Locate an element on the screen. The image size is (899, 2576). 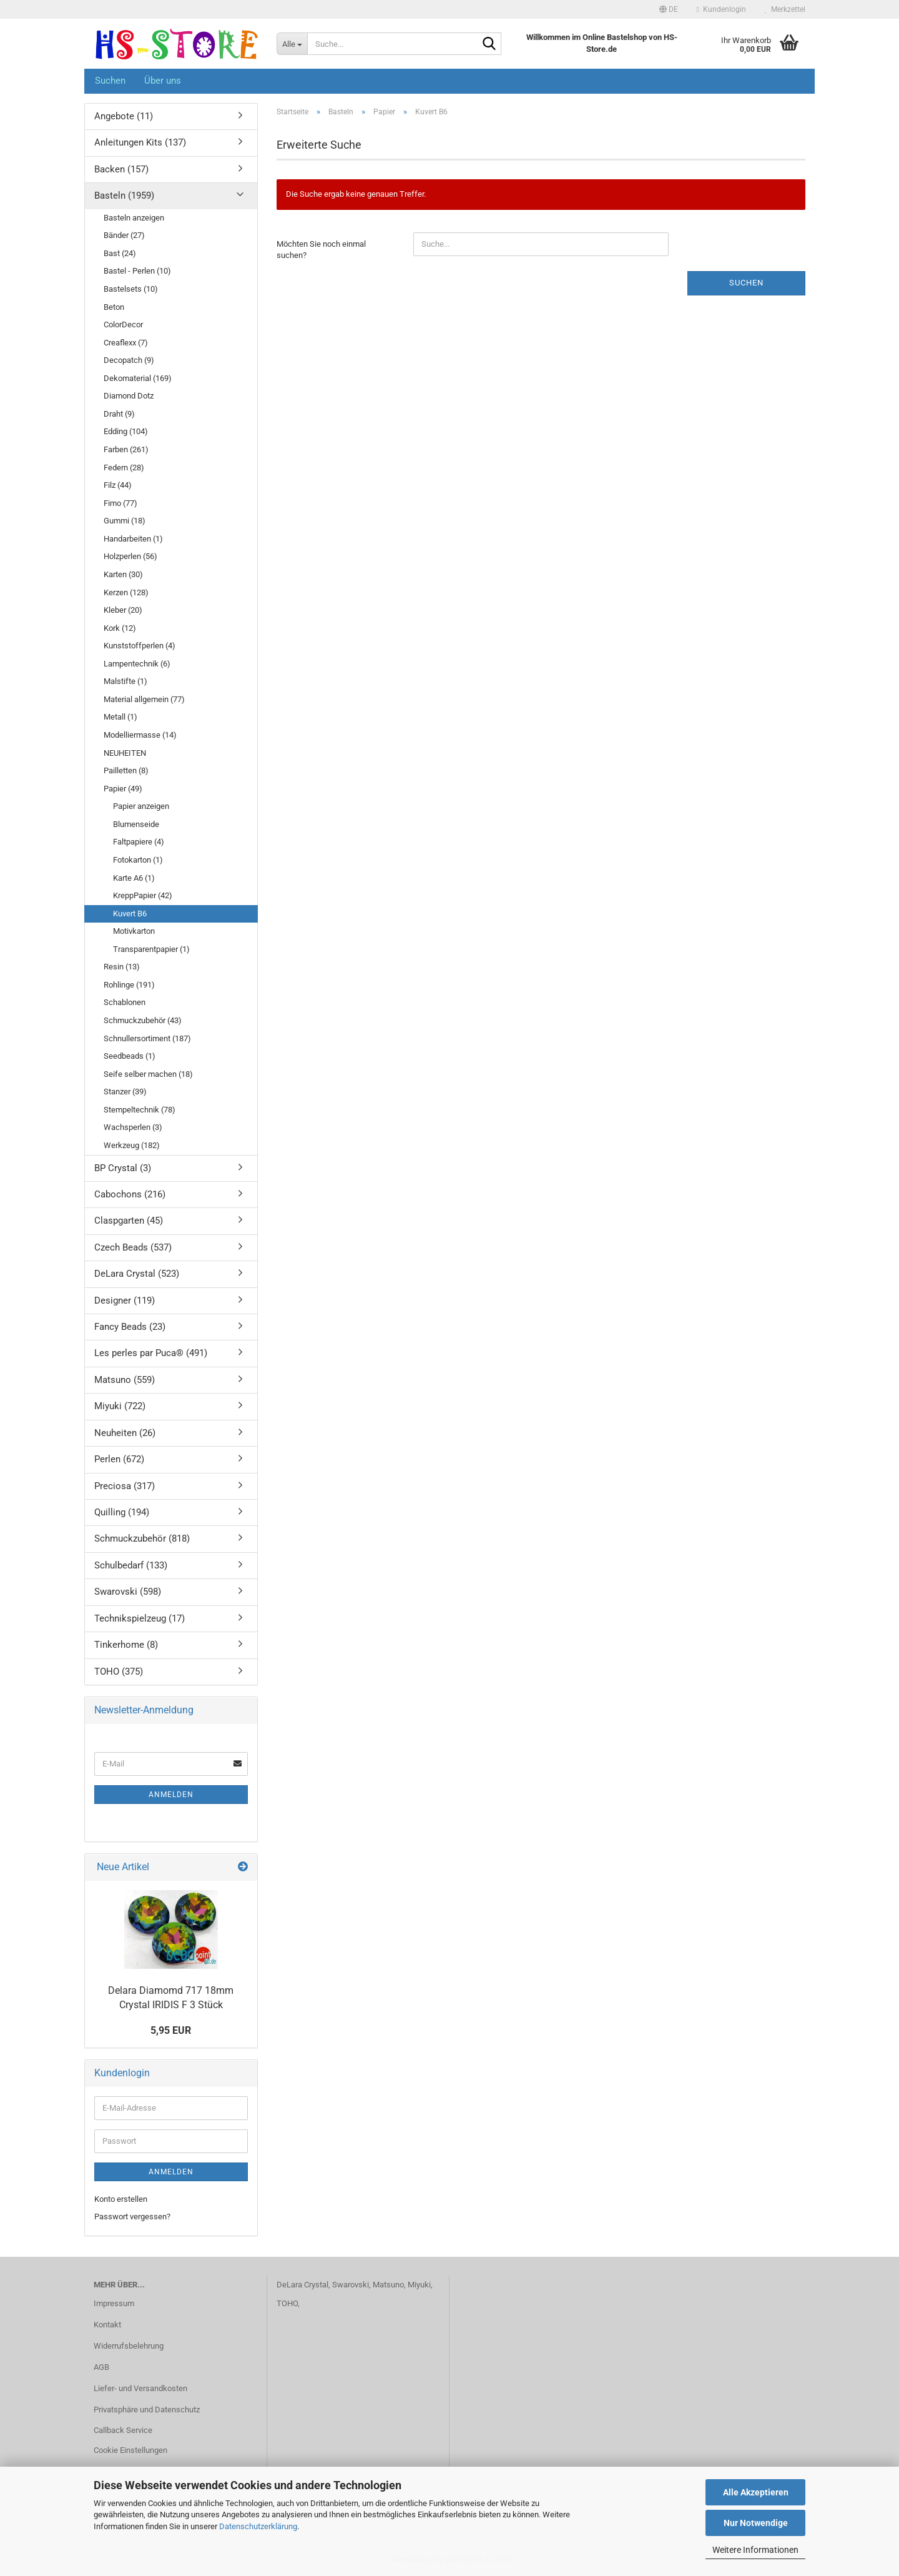
Basteln (1959) is located at coordinates (124, 195).